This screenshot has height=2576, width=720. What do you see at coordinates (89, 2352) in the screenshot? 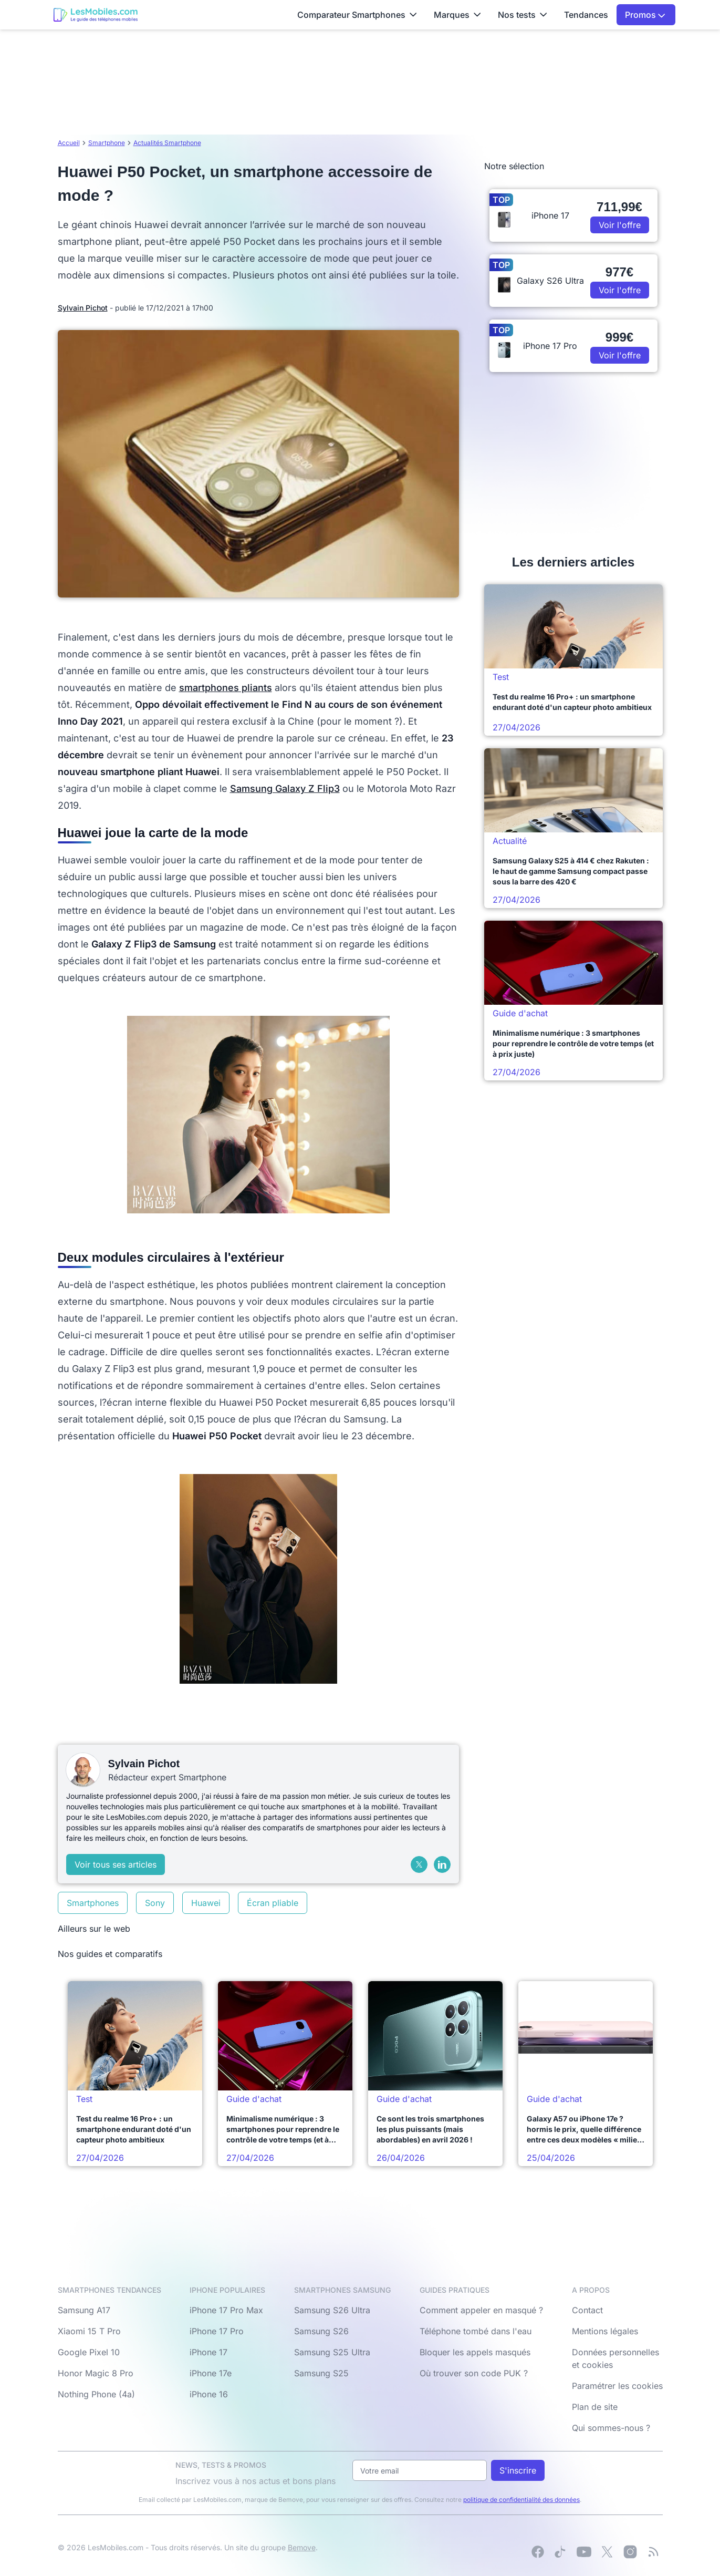
I see `Google Pixel 10` at bounding box center [89, 2352].